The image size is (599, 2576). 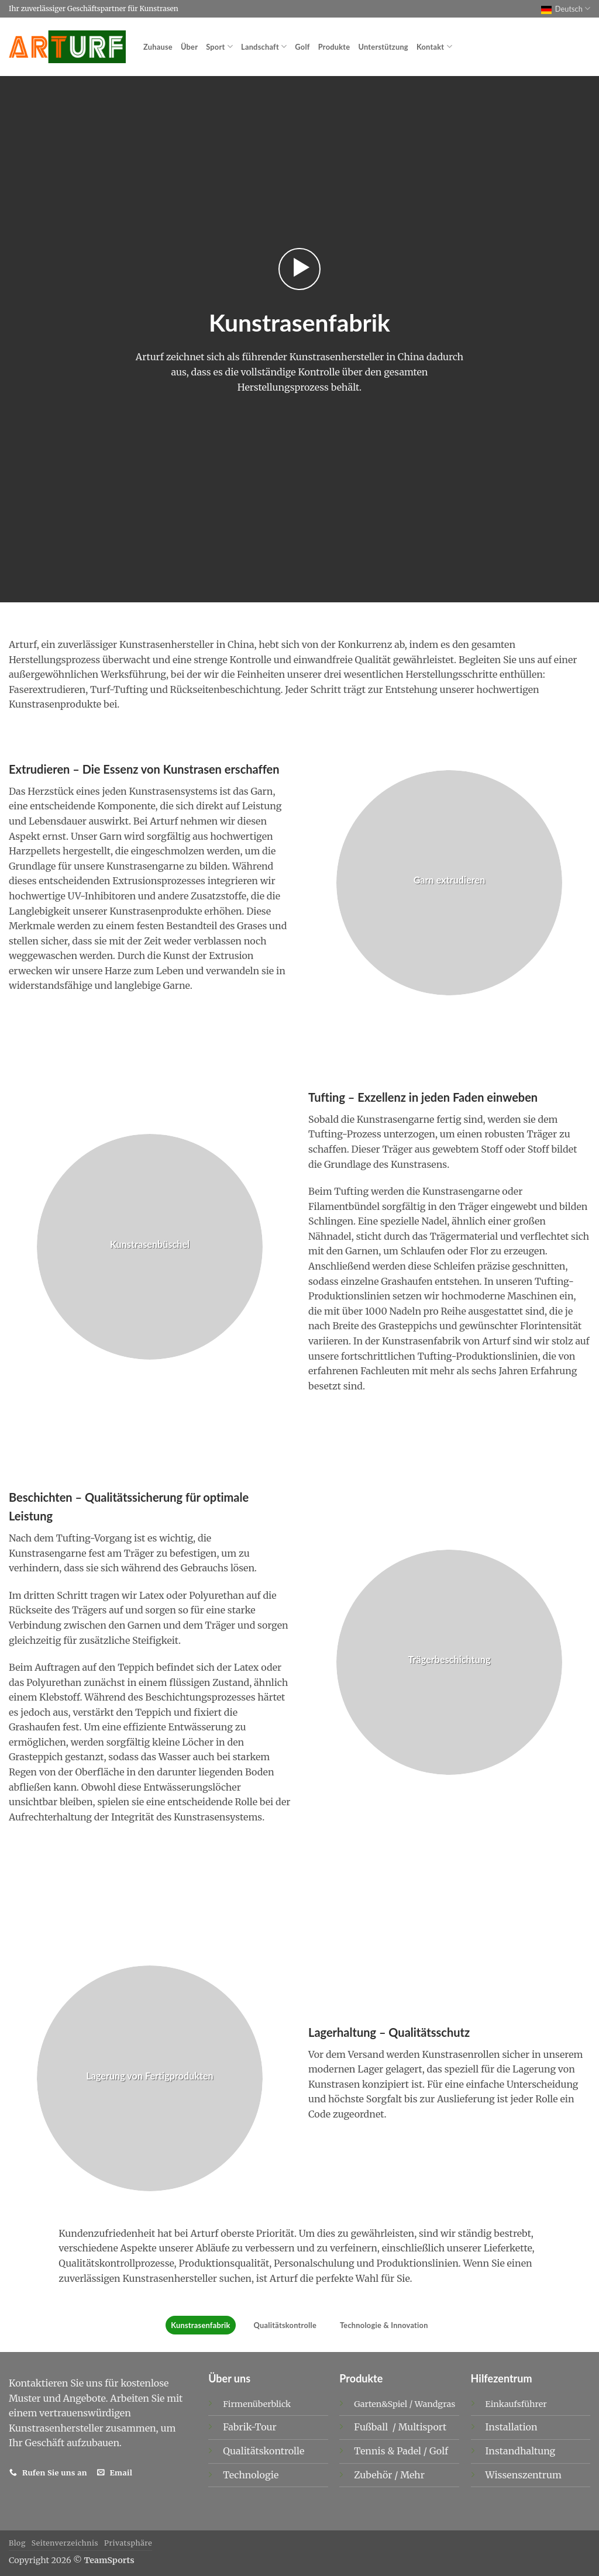 I want to click on Zuhause, so click(x=158, y=46).